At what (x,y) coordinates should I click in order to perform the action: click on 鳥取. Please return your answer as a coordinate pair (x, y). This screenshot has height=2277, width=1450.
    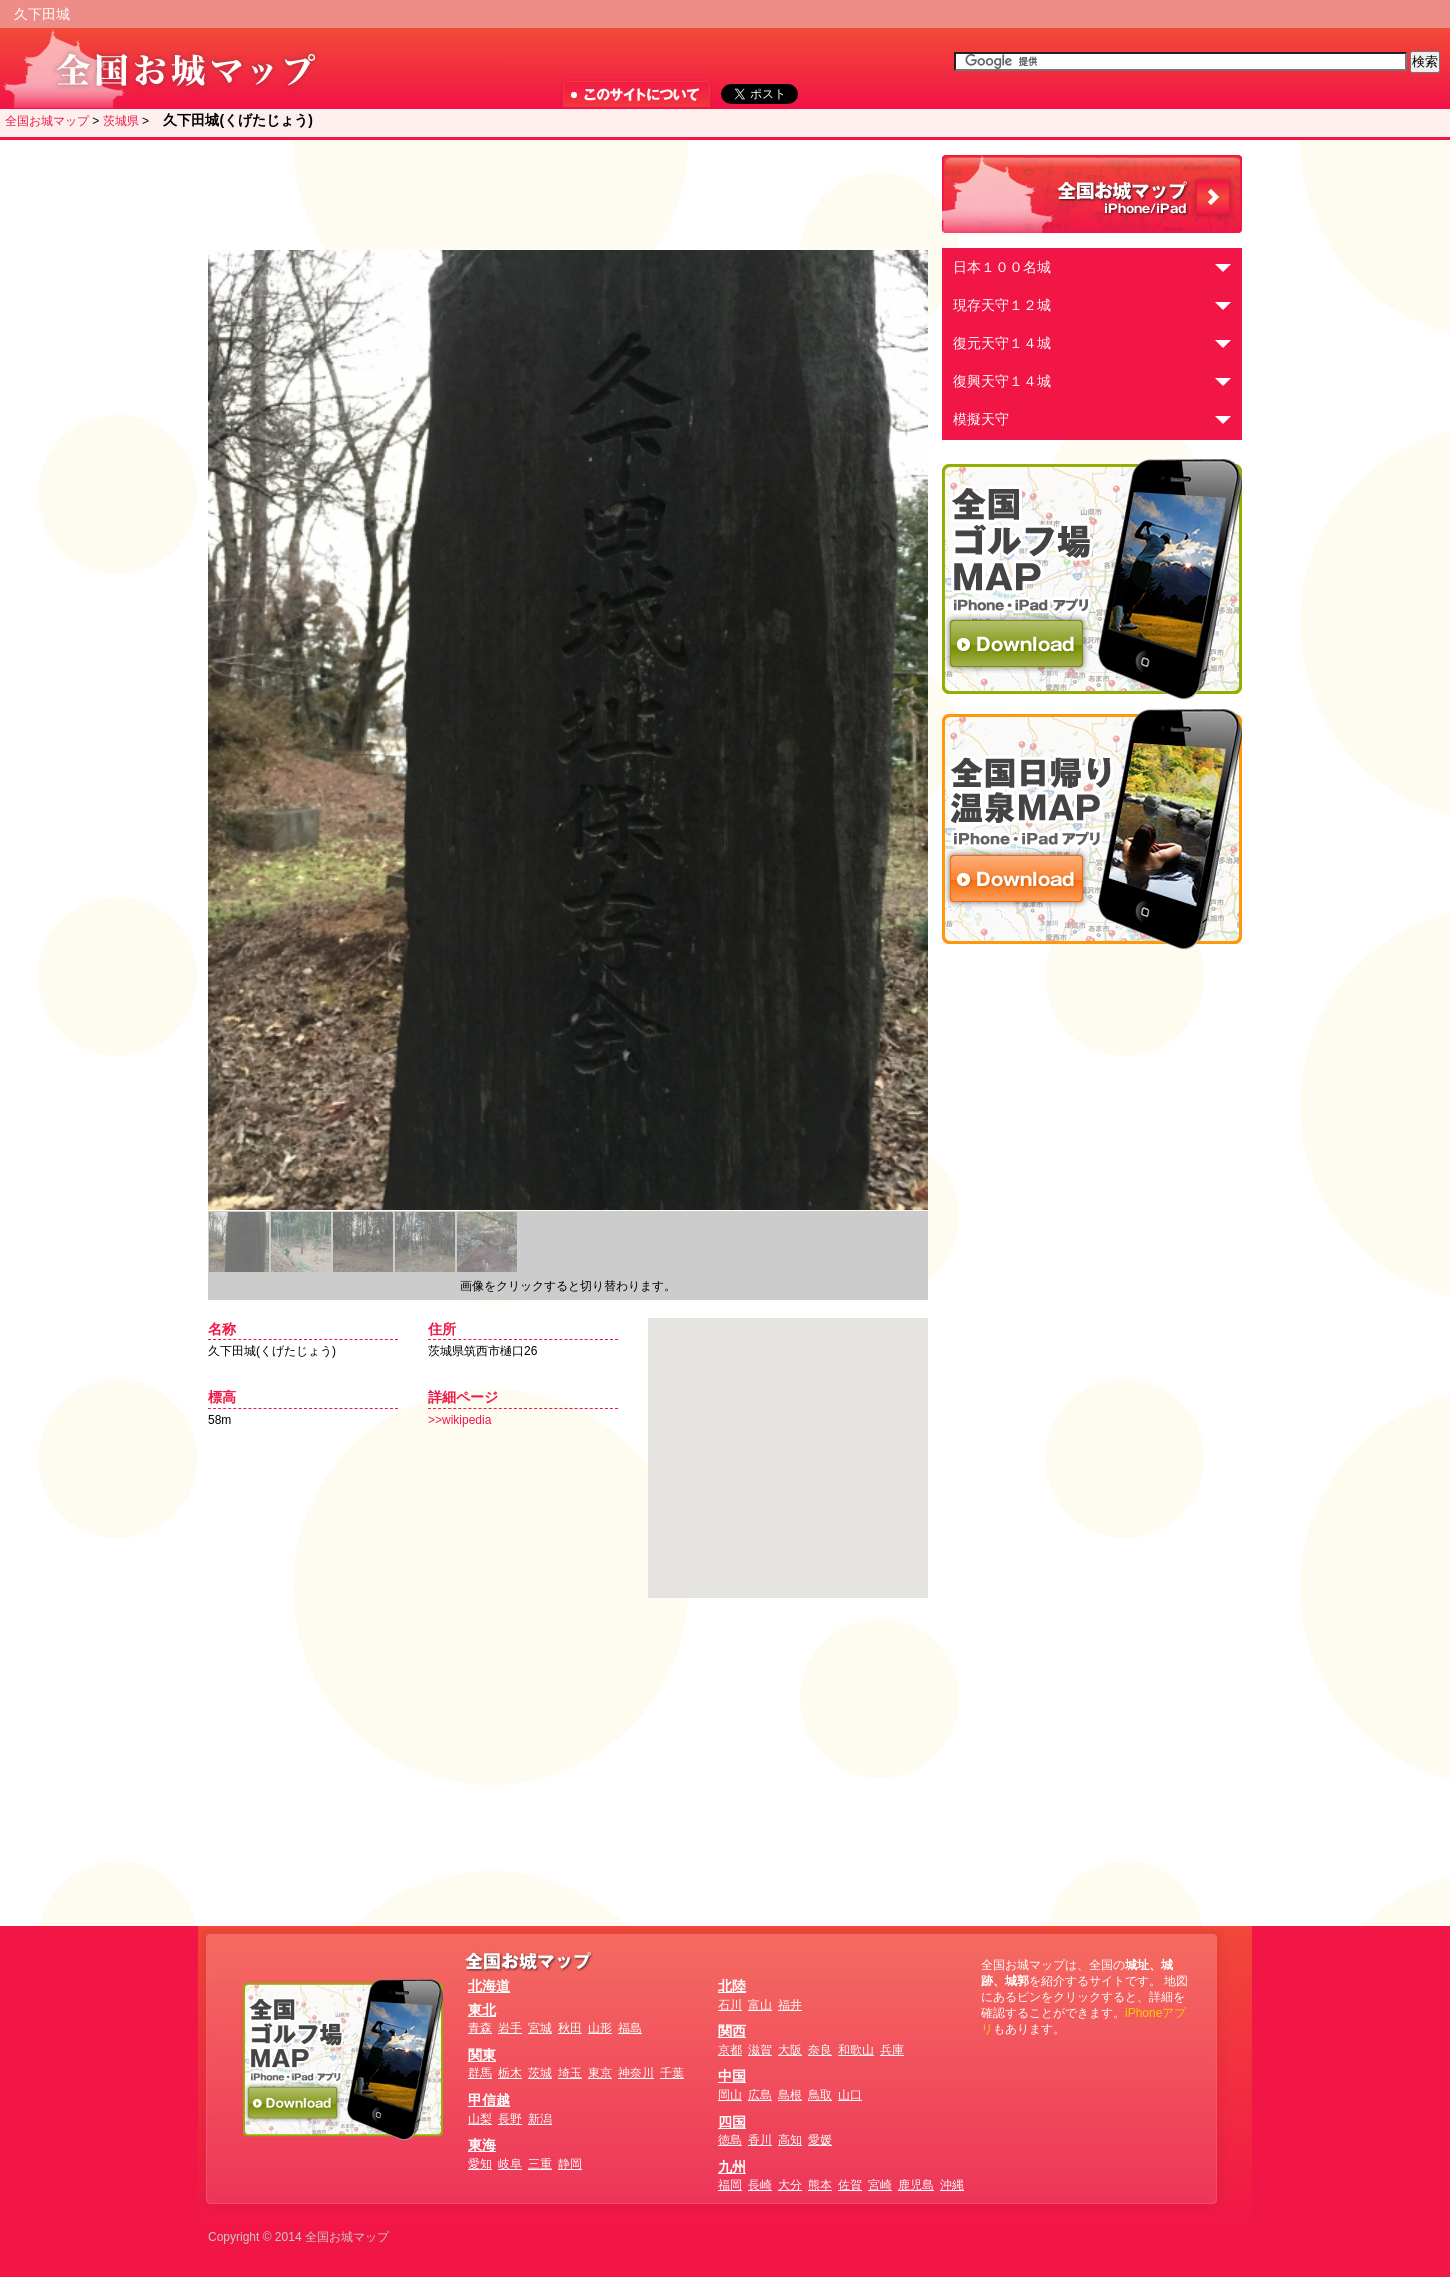
    Looking at the image, I should click on (820, 2095).